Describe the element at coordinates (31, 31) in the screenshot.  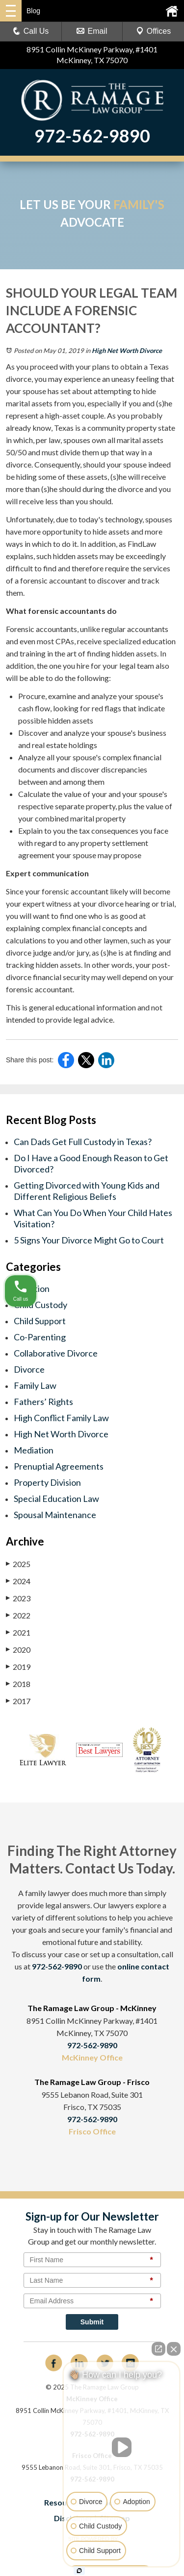
I see `Call Us` at that location.